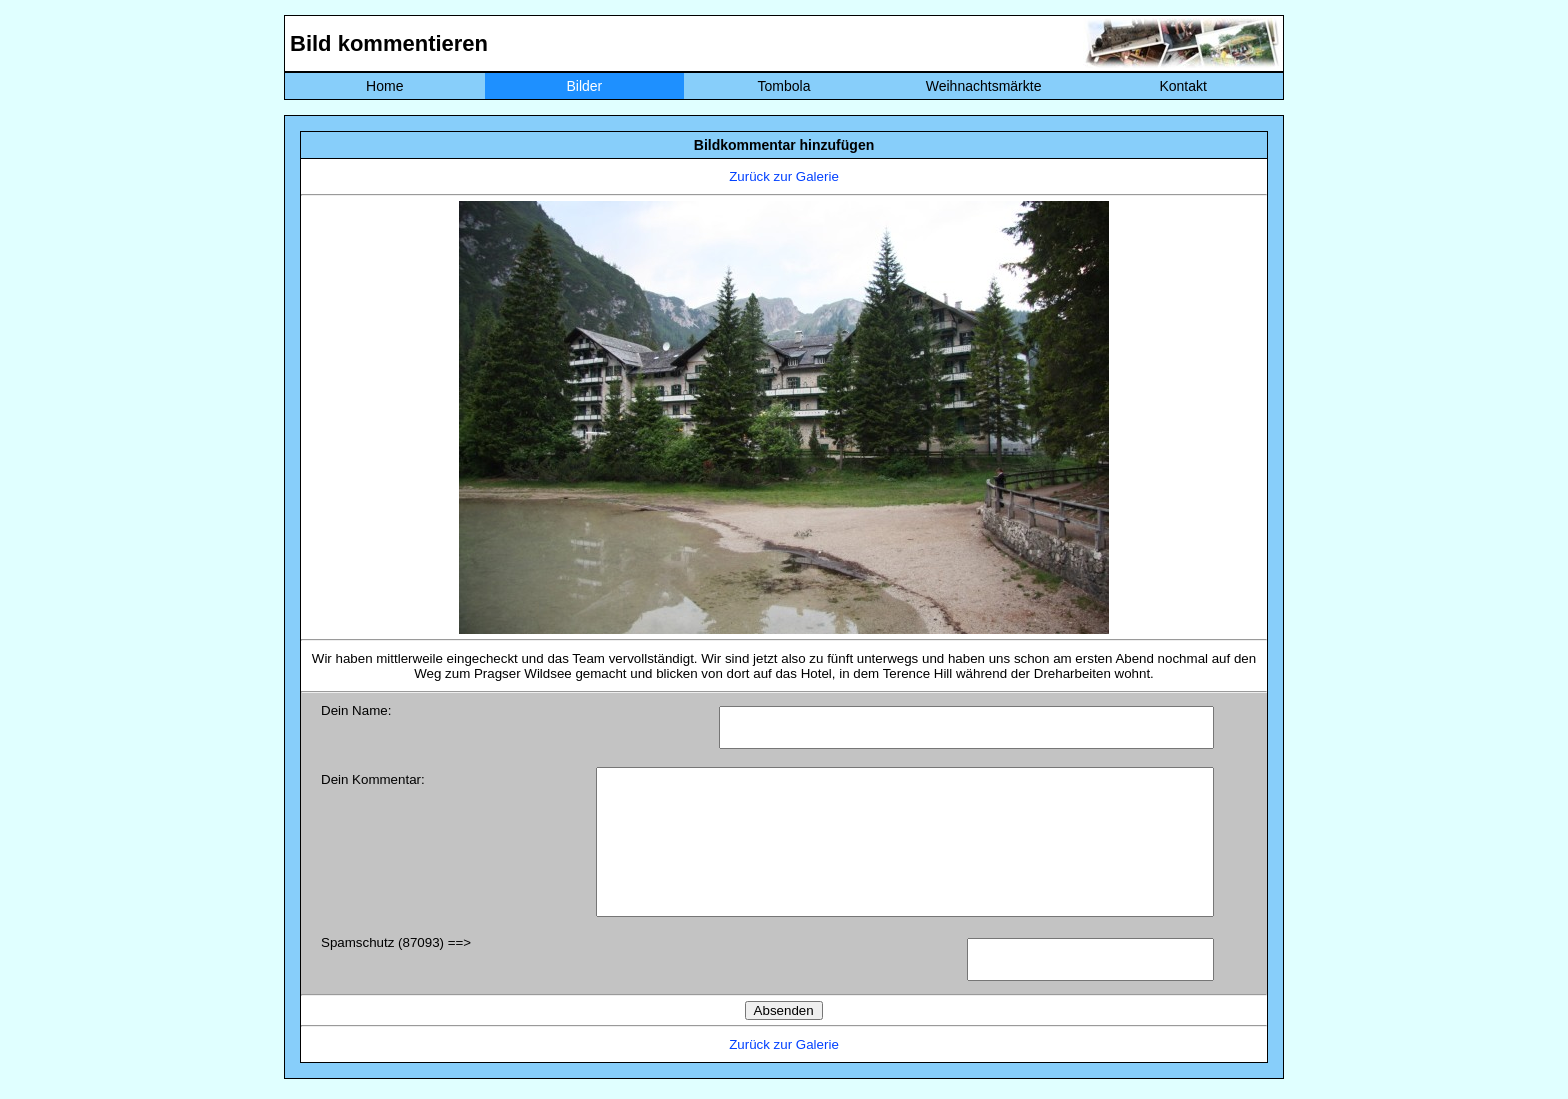  Describe the element at coordinates (984, 86) in the screenshot. I see `Weihnachtsmärkte` at that location.